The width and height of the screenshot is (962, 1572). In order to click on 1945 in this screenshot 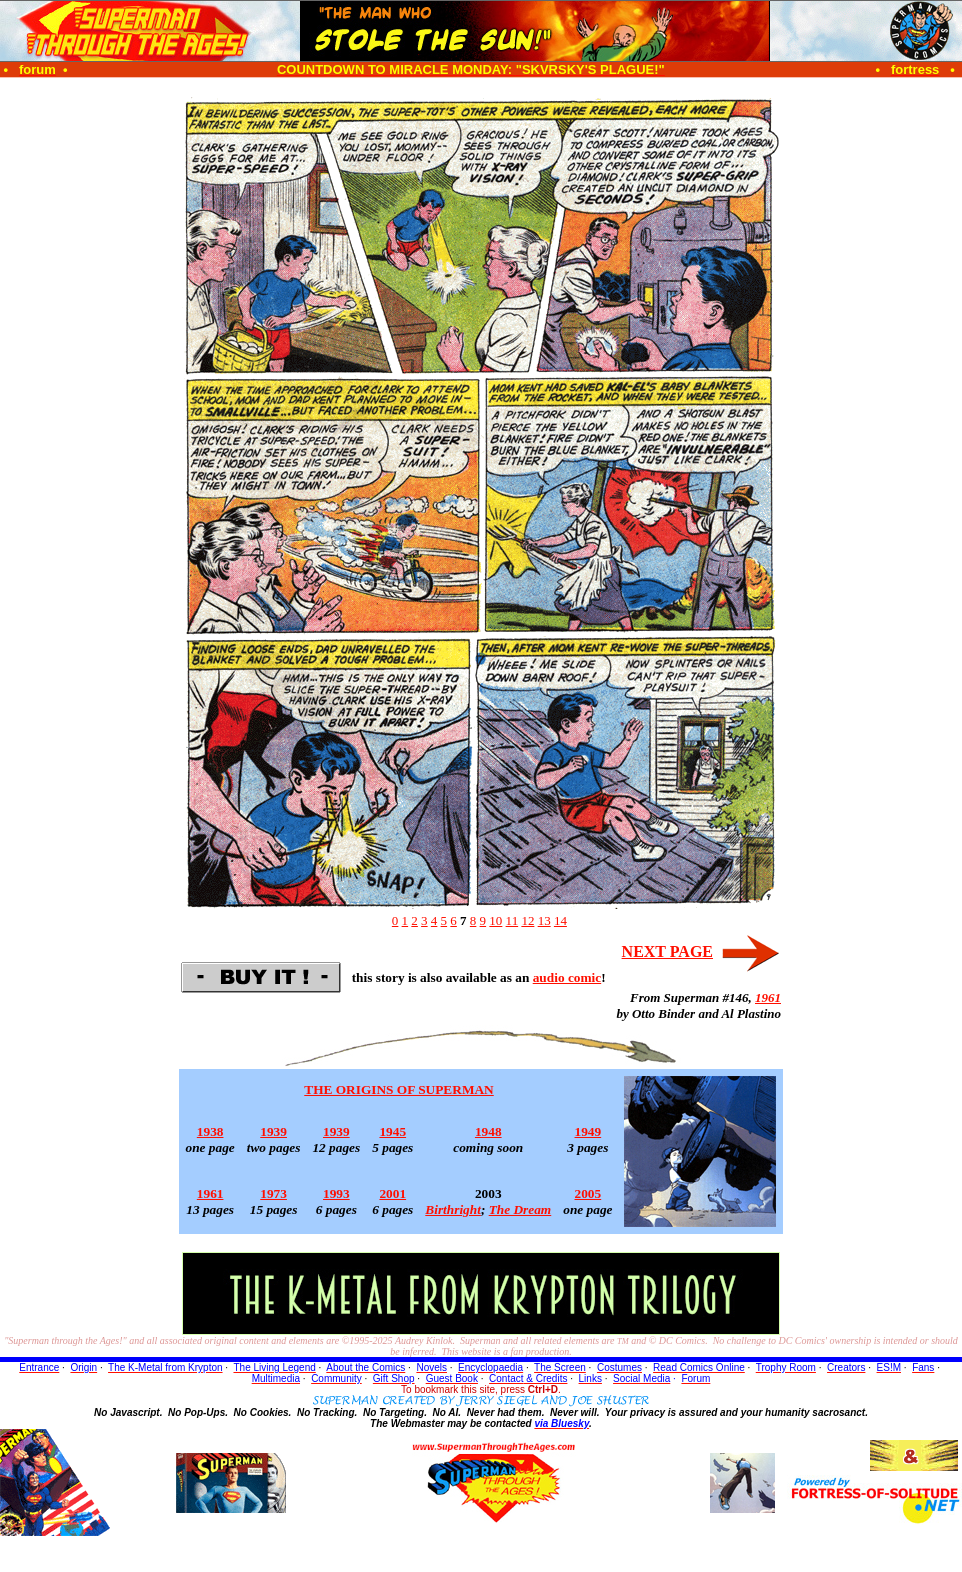, I will do `click(392, 1131)`.